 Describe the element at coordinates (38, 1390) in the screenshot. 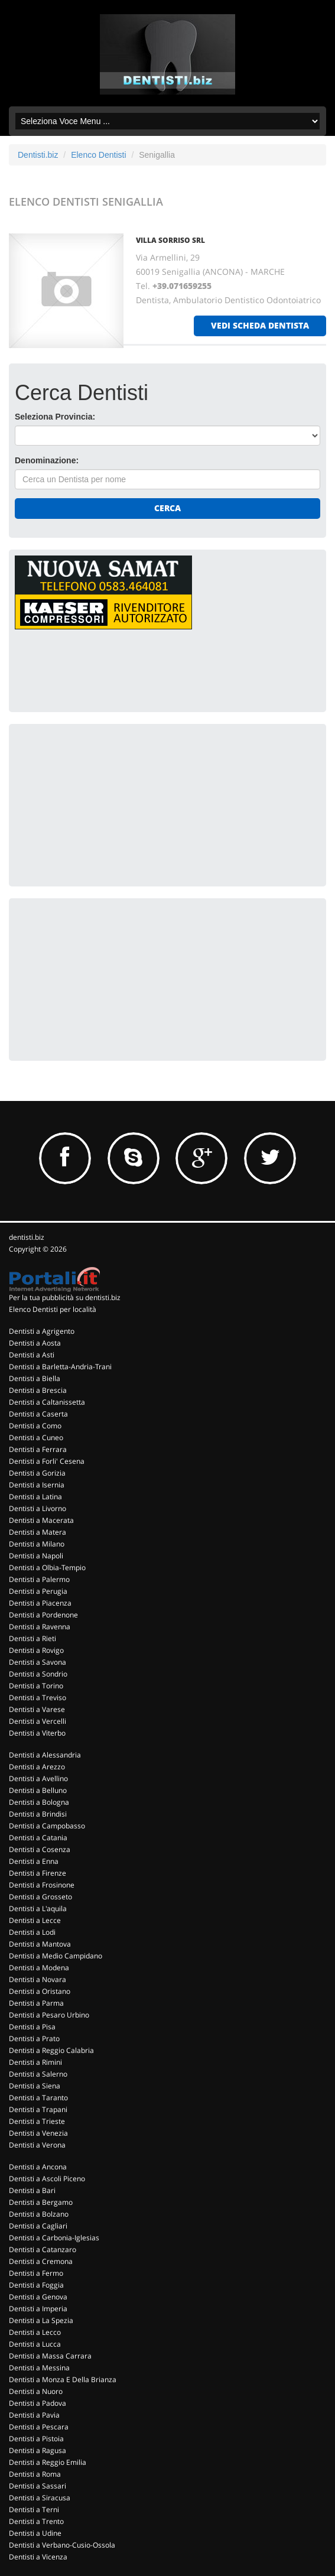

I see `Dentisti a Brescia` at that location.